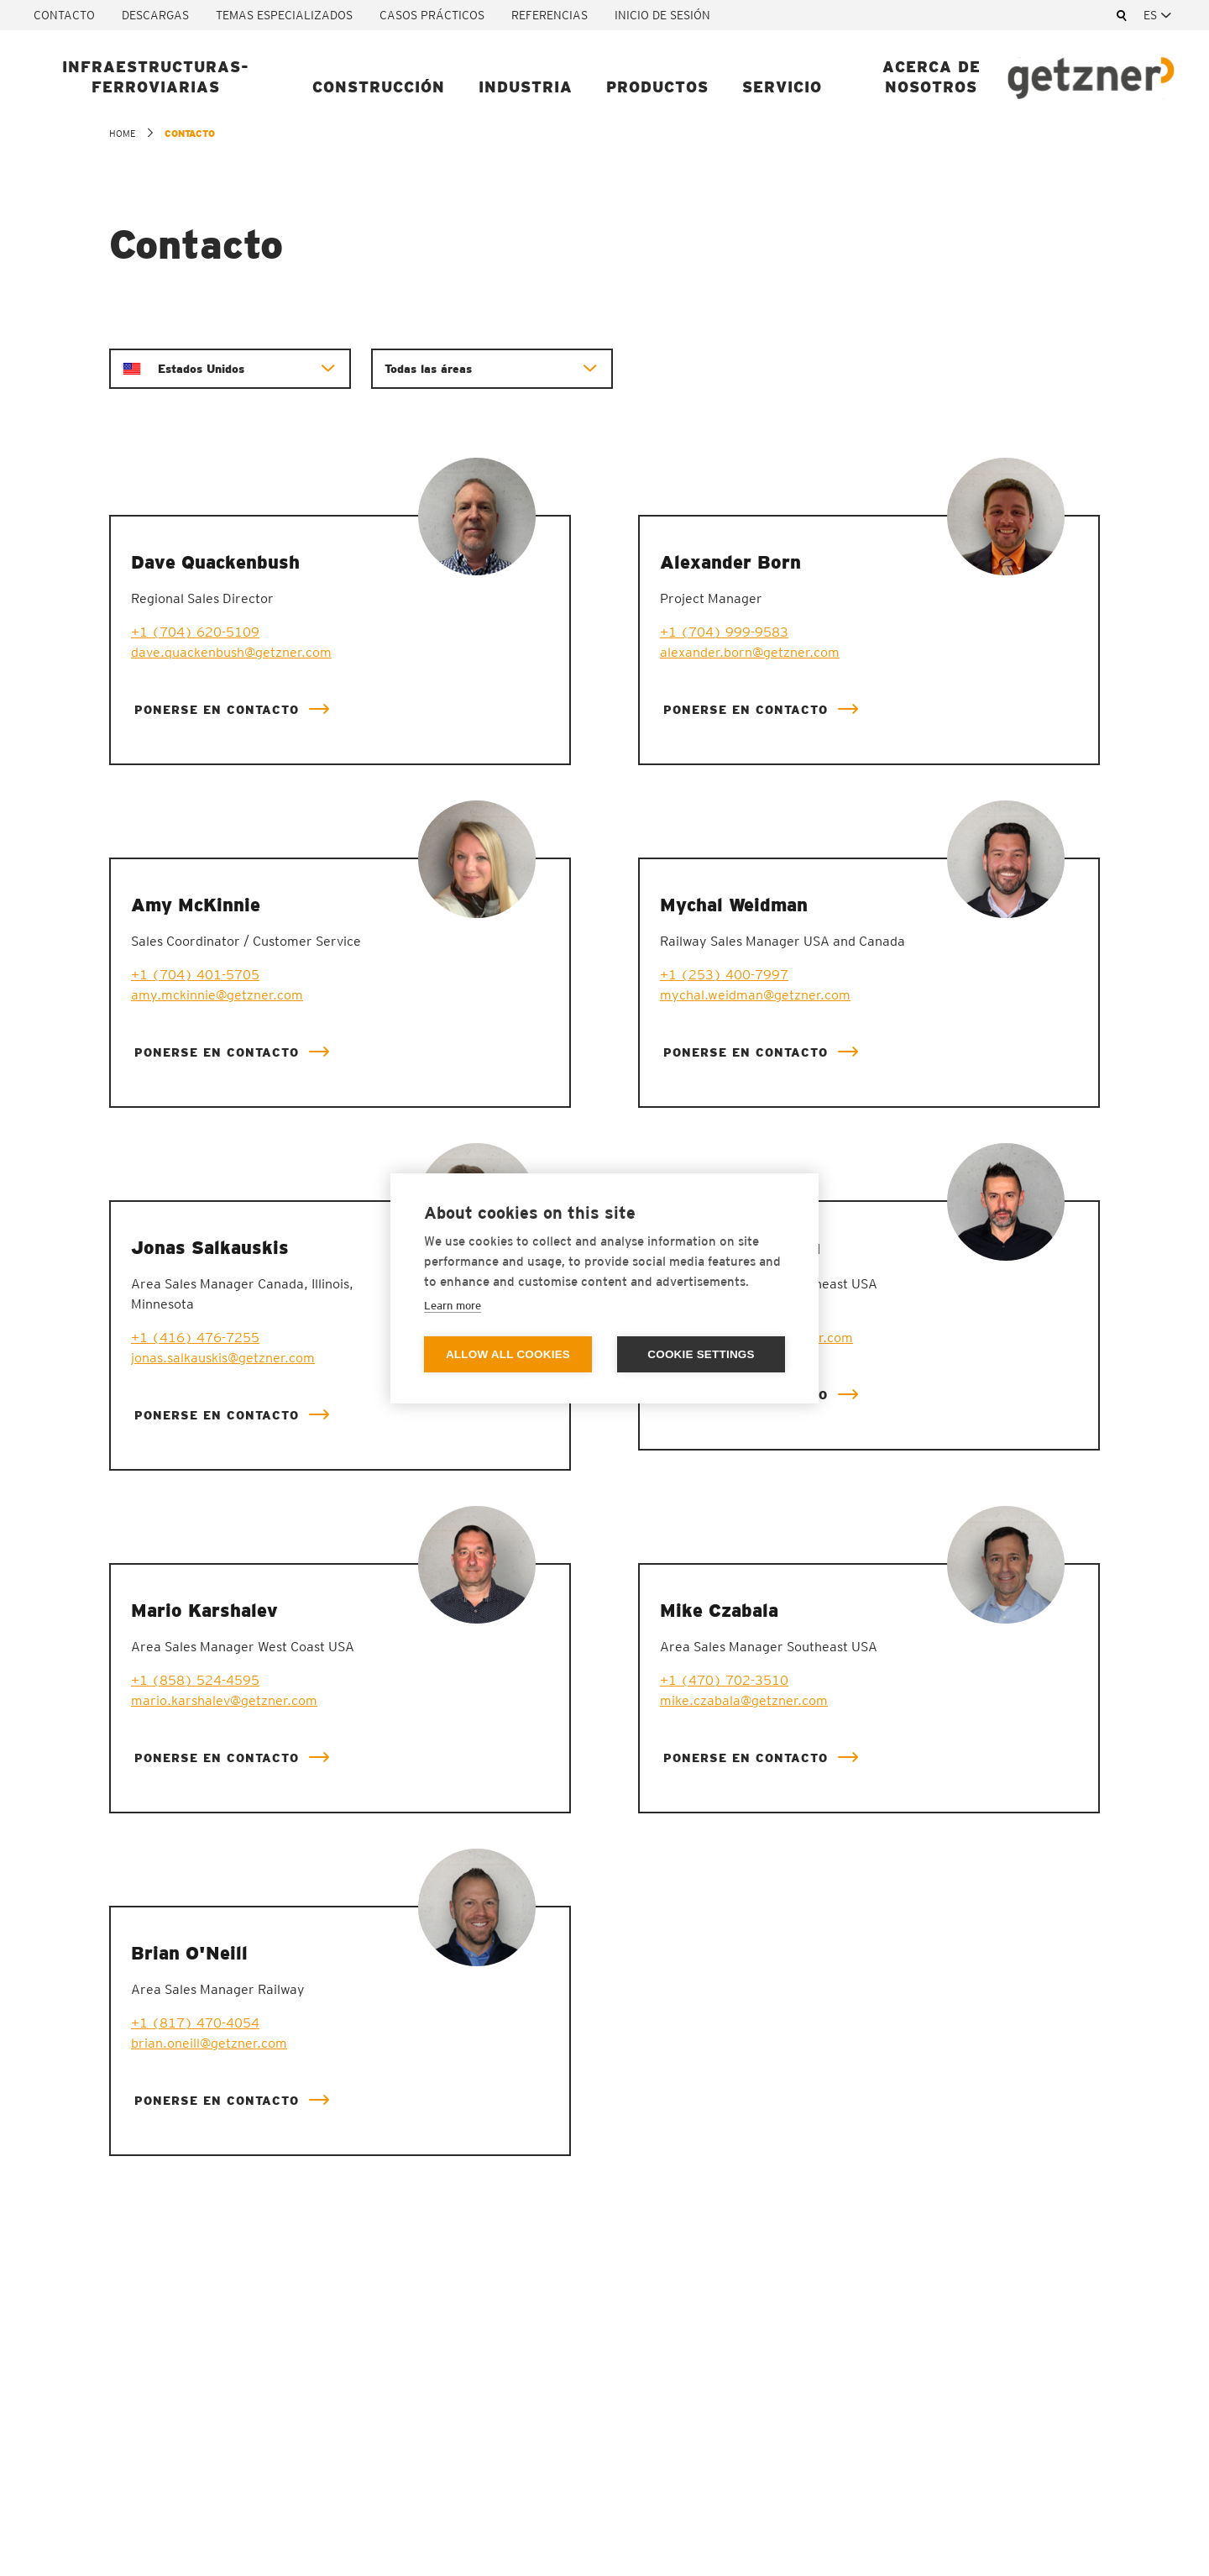  I want to click on Casos prácticos, so click(431, 15).